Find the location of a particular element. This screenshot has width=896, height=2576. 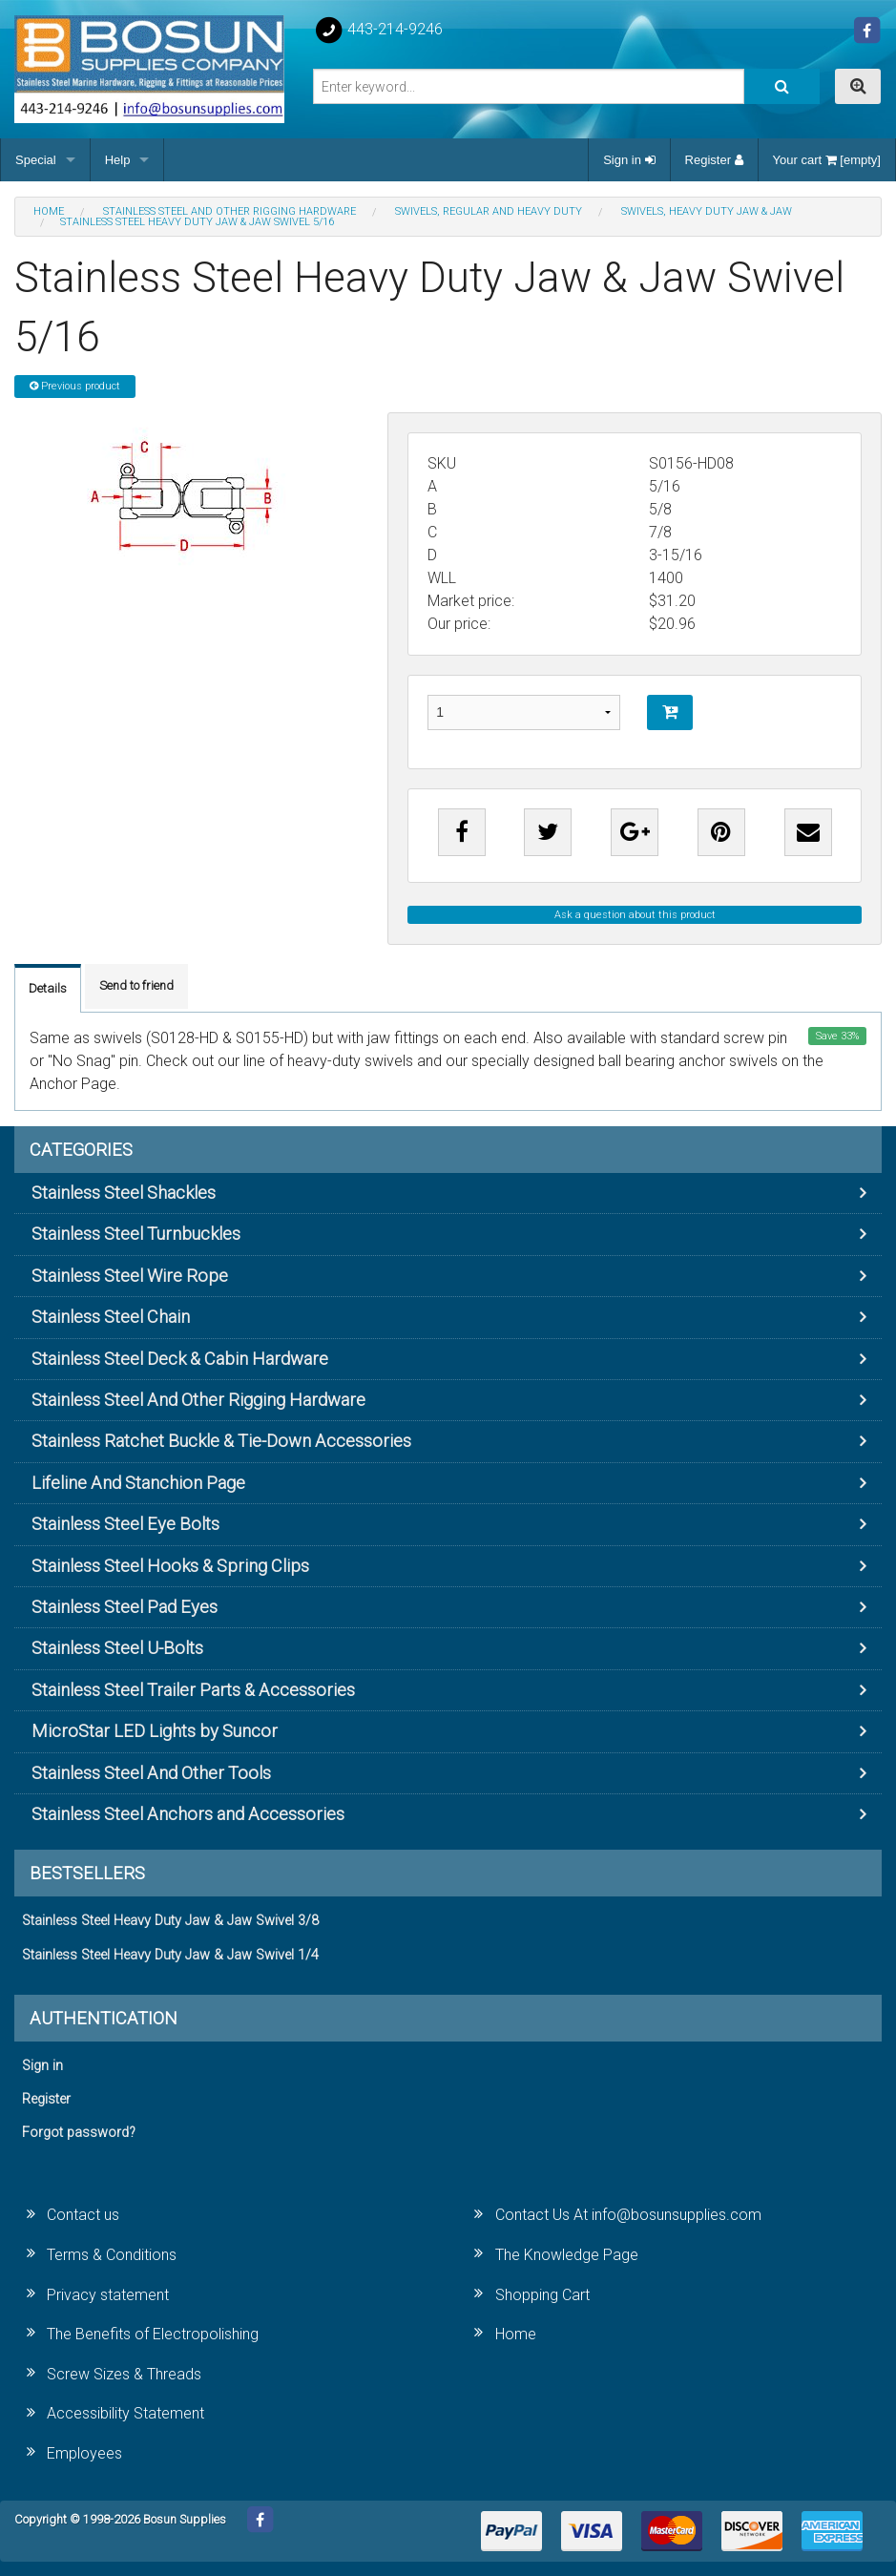

Stainless Ratchet Buckle & Tie-Down Accessories is located at coordinates (221, 1441).